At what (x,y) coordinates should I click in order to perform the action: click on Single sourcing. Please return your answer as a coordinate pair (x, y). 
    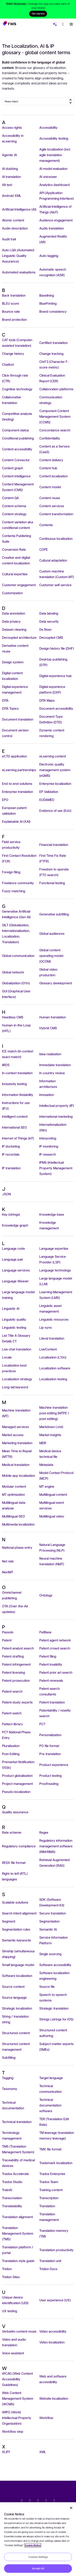
    Looking at the image, I should click on (50, 1954).